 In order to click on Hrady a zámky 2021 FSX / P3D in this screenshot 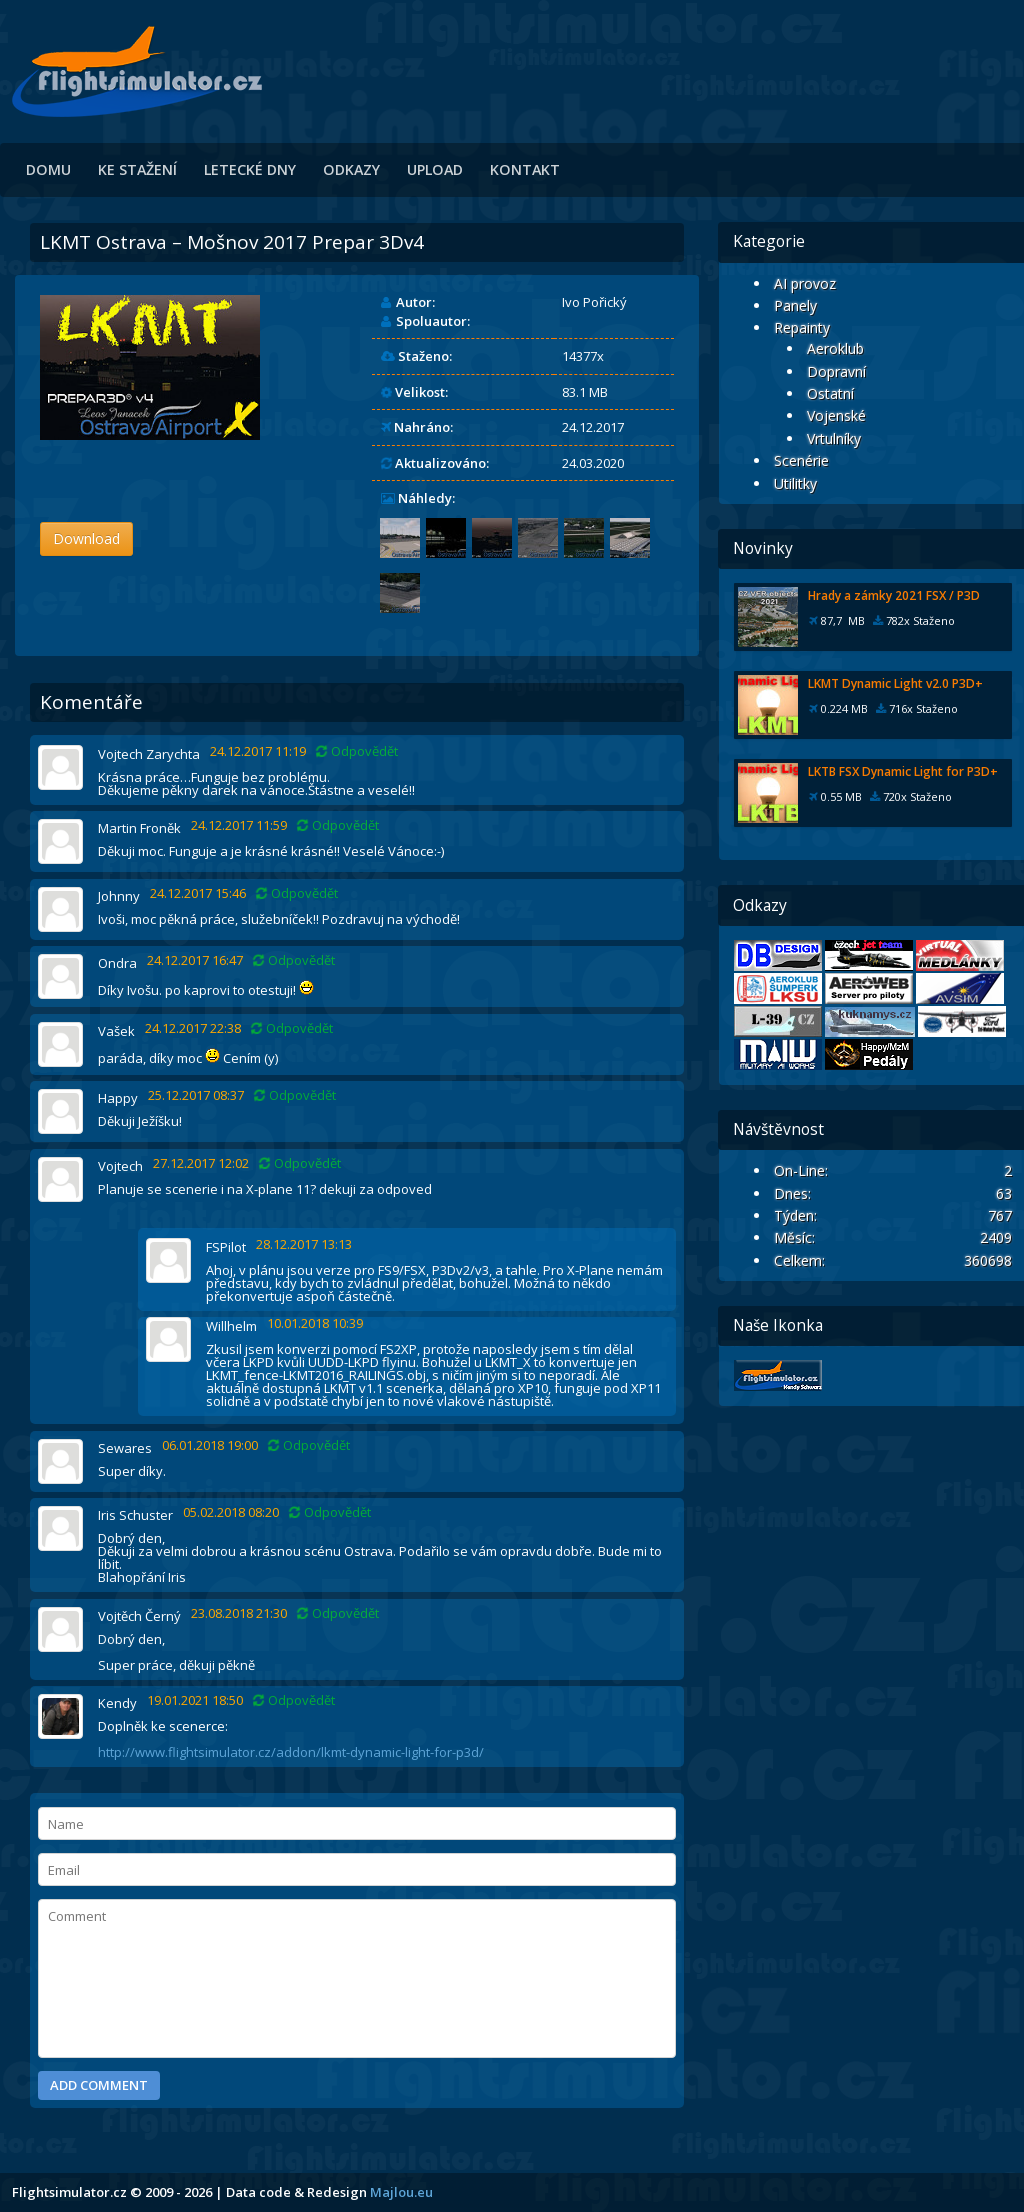, I will do `click(894, 595)`.